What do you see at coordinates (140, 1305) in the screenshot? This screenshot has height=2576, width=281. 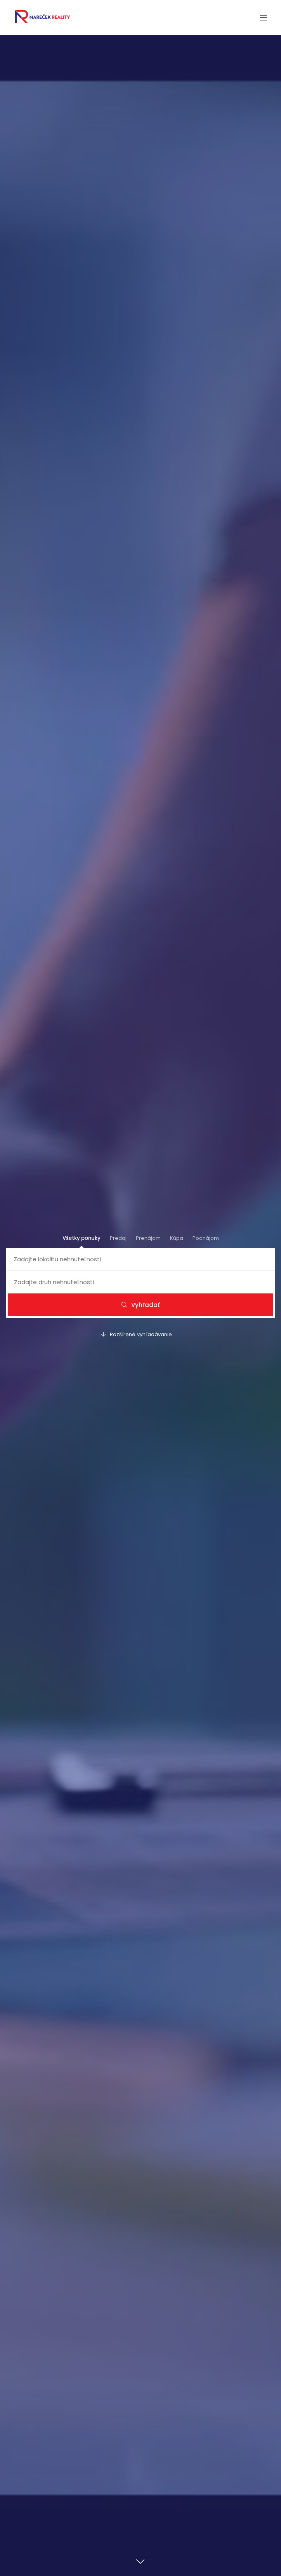 I see `Vyhľadať` at bounding box center [140, 1305].